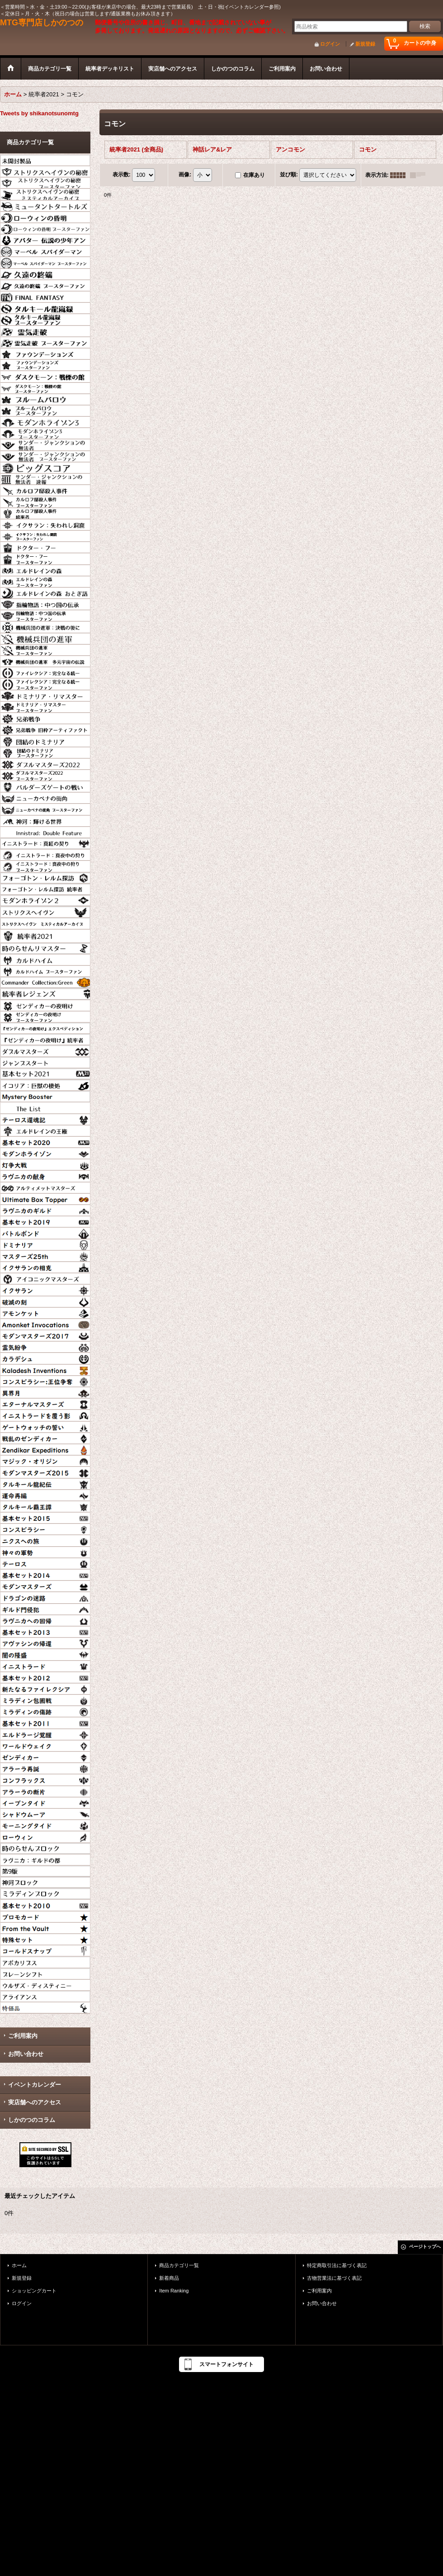  What do you see at coordinates (169, 2278) in the screenshot?
I see `新着商品` at bounding box center [169, 2278].